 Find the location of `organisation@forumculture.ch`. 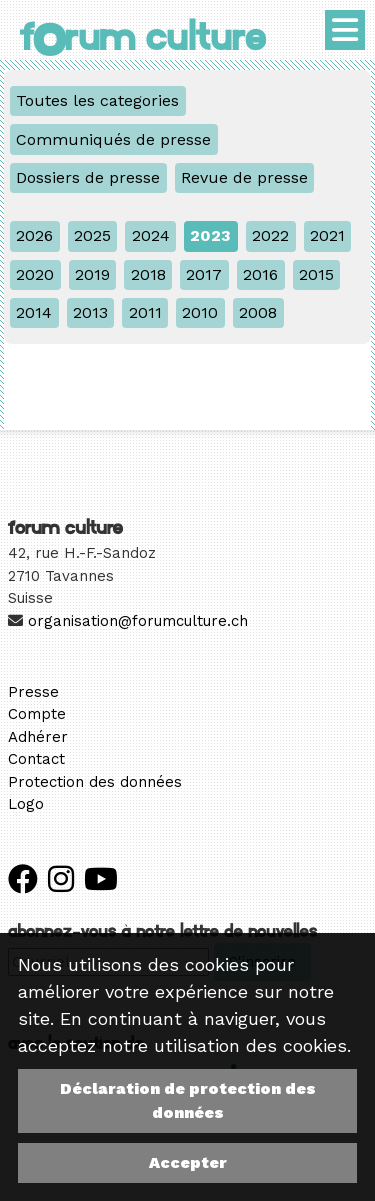

organisation@forumculture.ch is located at coordinates (138, 621).